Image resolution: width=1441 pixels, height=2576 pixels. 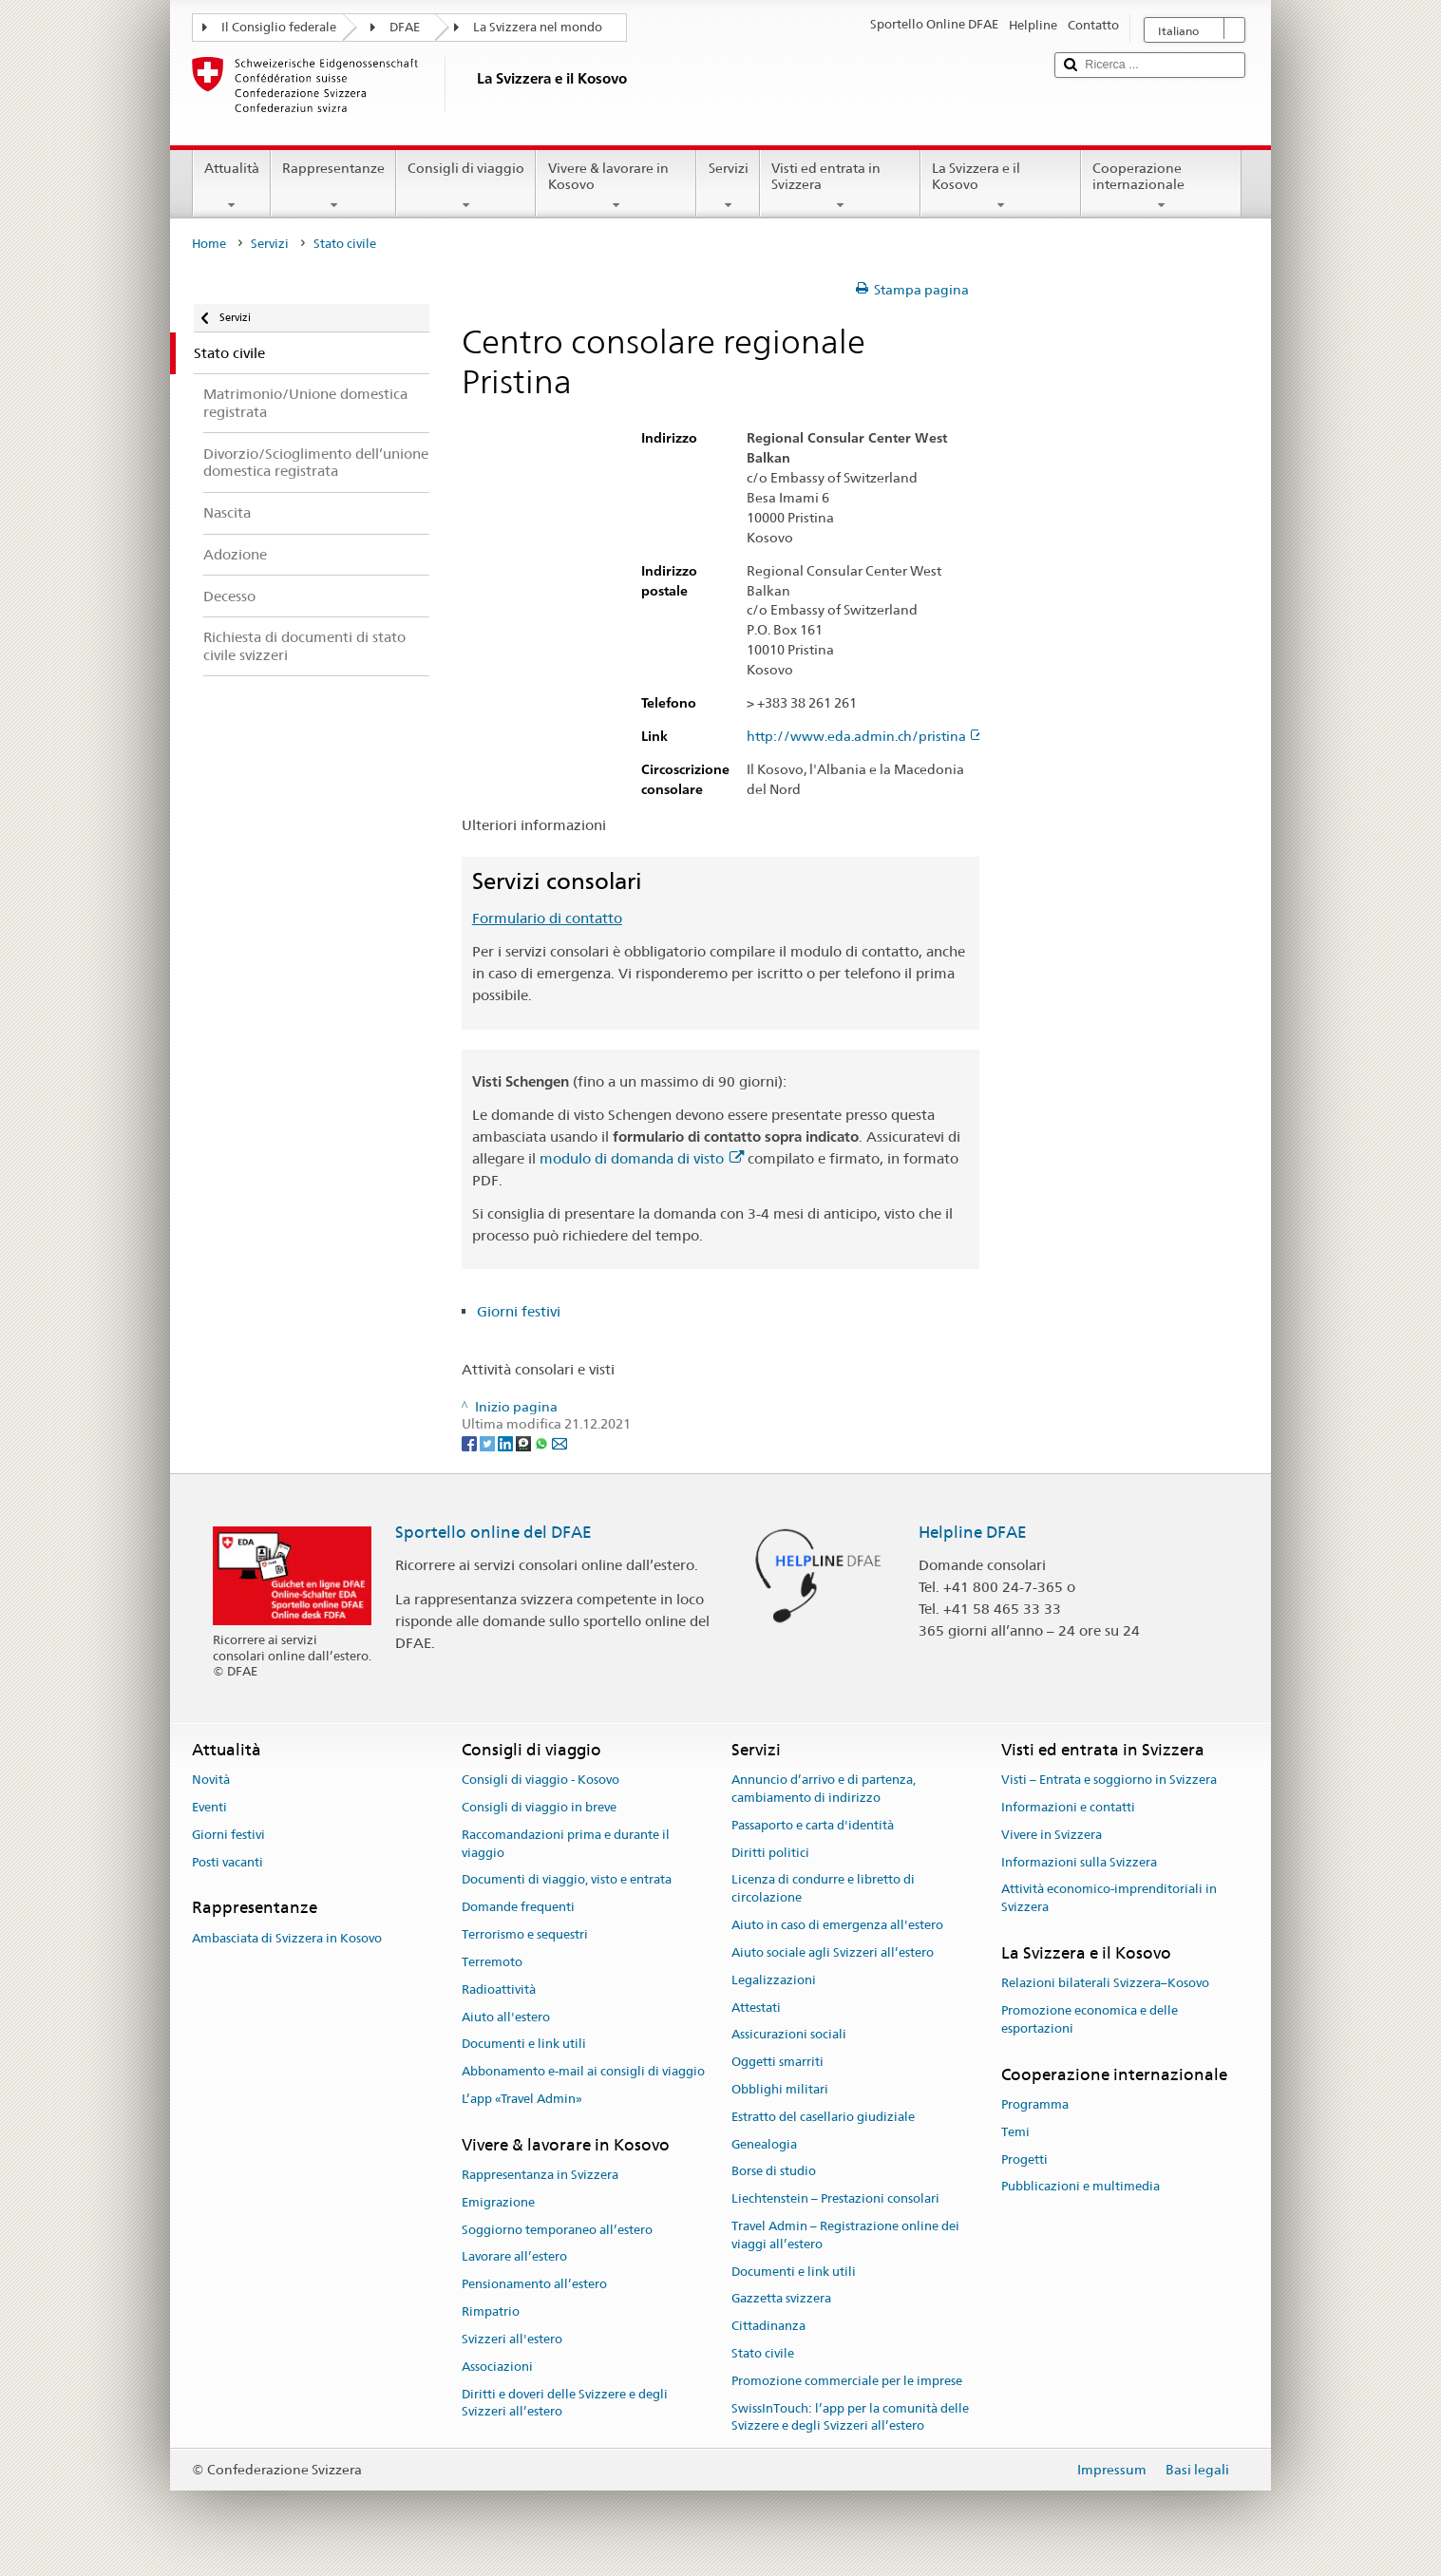 I want to click on Rappresentanze, so click(x=333, y=186).